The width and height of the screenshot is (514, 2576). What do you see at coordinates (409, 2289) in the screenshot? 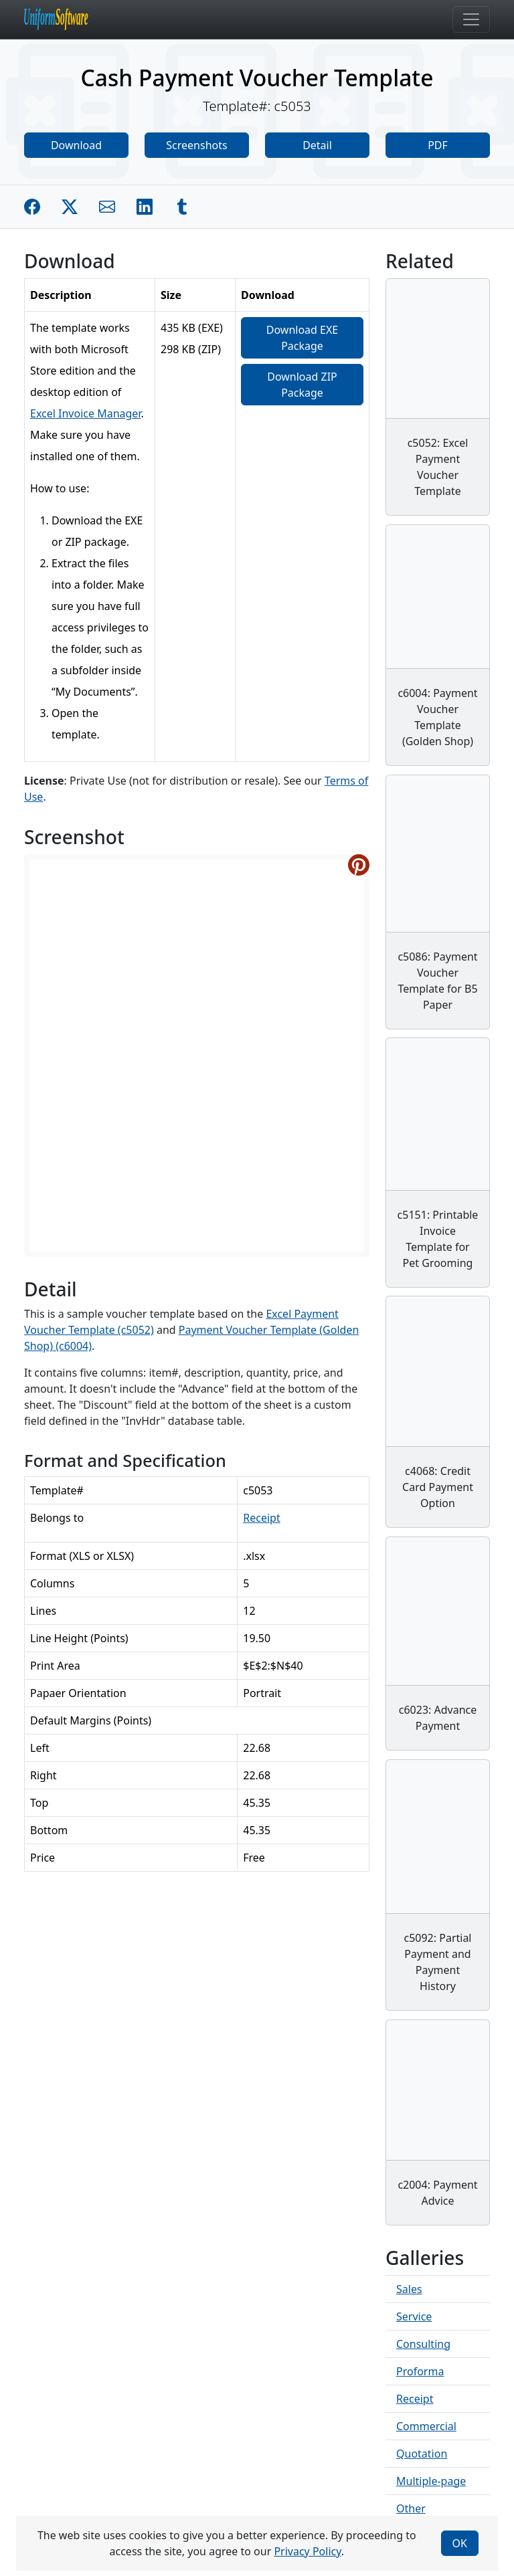
I see `Sales` at bounding box center [409, 2289].